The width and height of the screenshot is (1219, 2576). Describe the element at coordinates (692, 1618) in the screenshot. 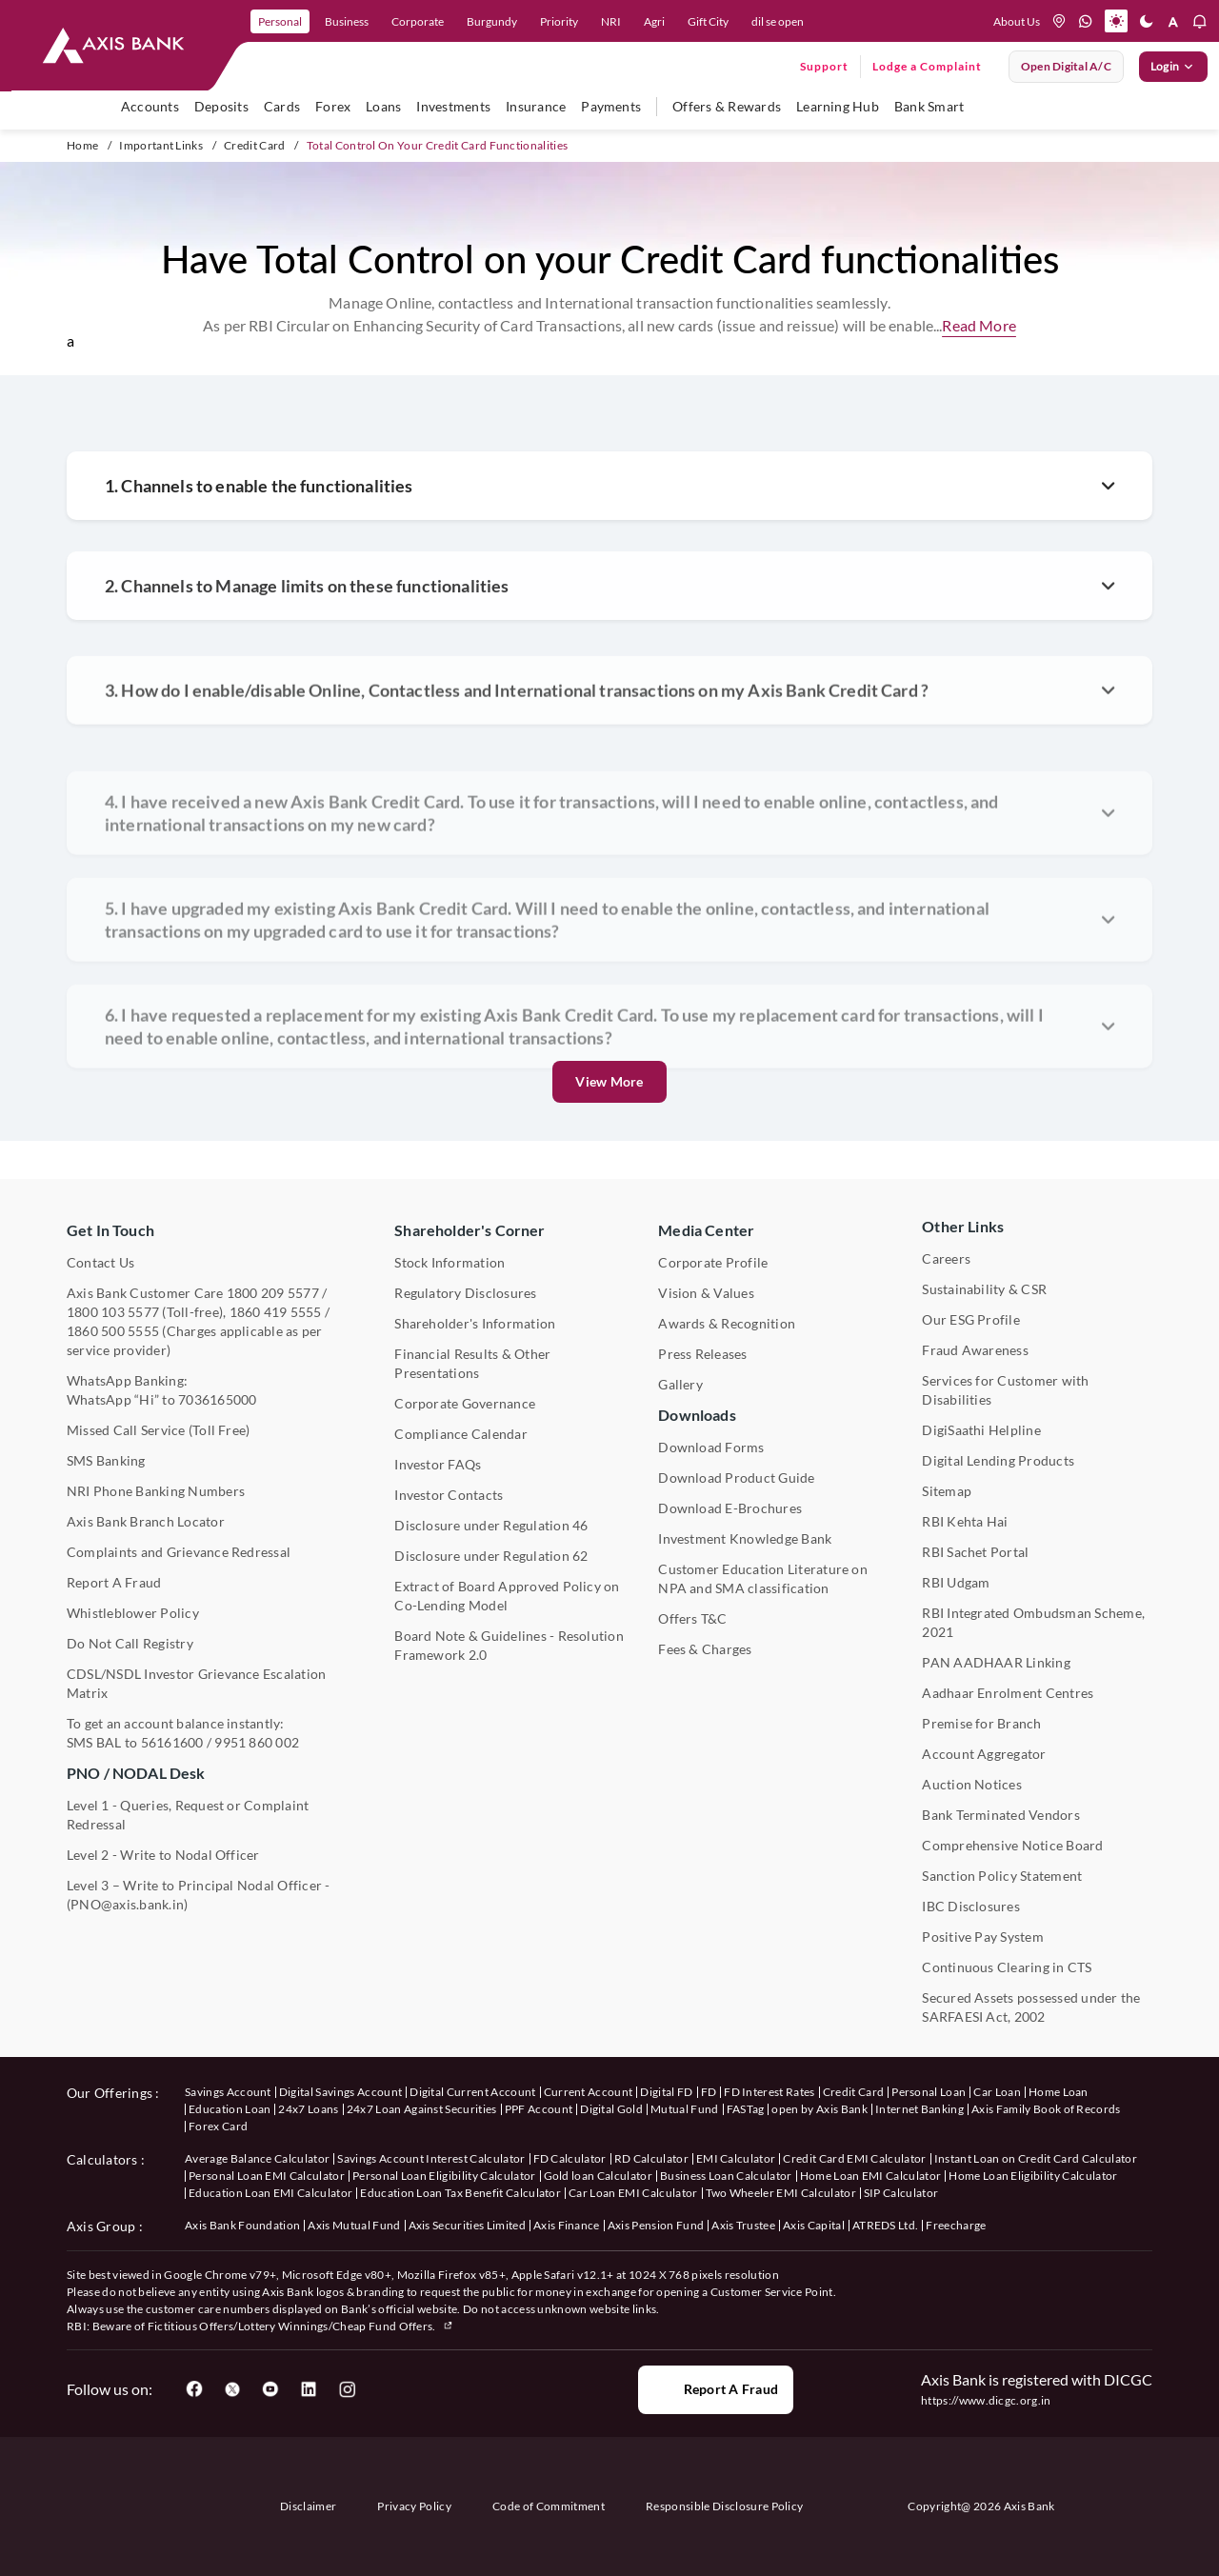

I see `Offers T&C [User clicks on Offers T&C under Other Links]` at that location.